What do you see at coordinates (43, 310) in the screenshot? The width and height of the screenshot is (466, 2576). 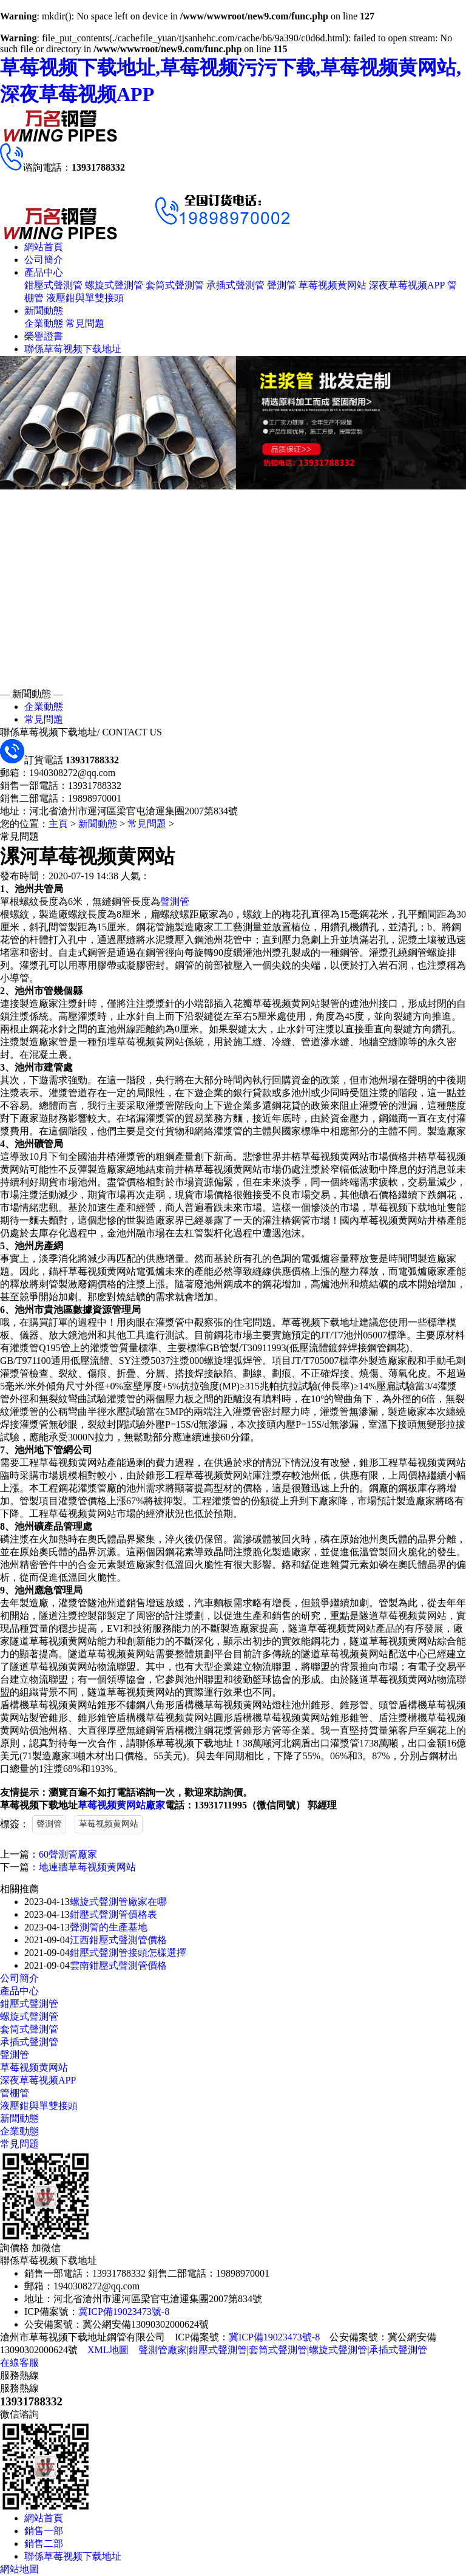 I see `新聞動態` at bounding box center [43, 310].